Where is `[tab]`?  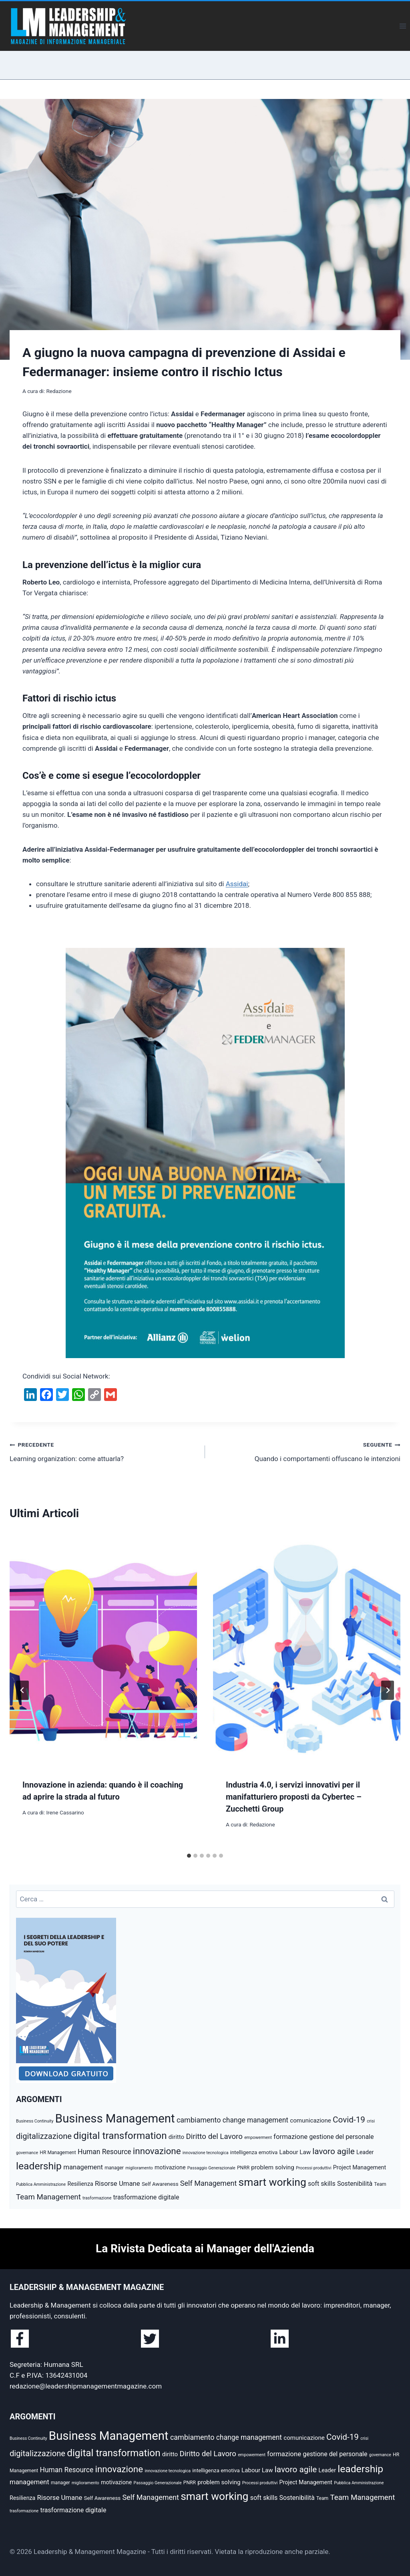
[tab] is located at coordinates (189, 1856).